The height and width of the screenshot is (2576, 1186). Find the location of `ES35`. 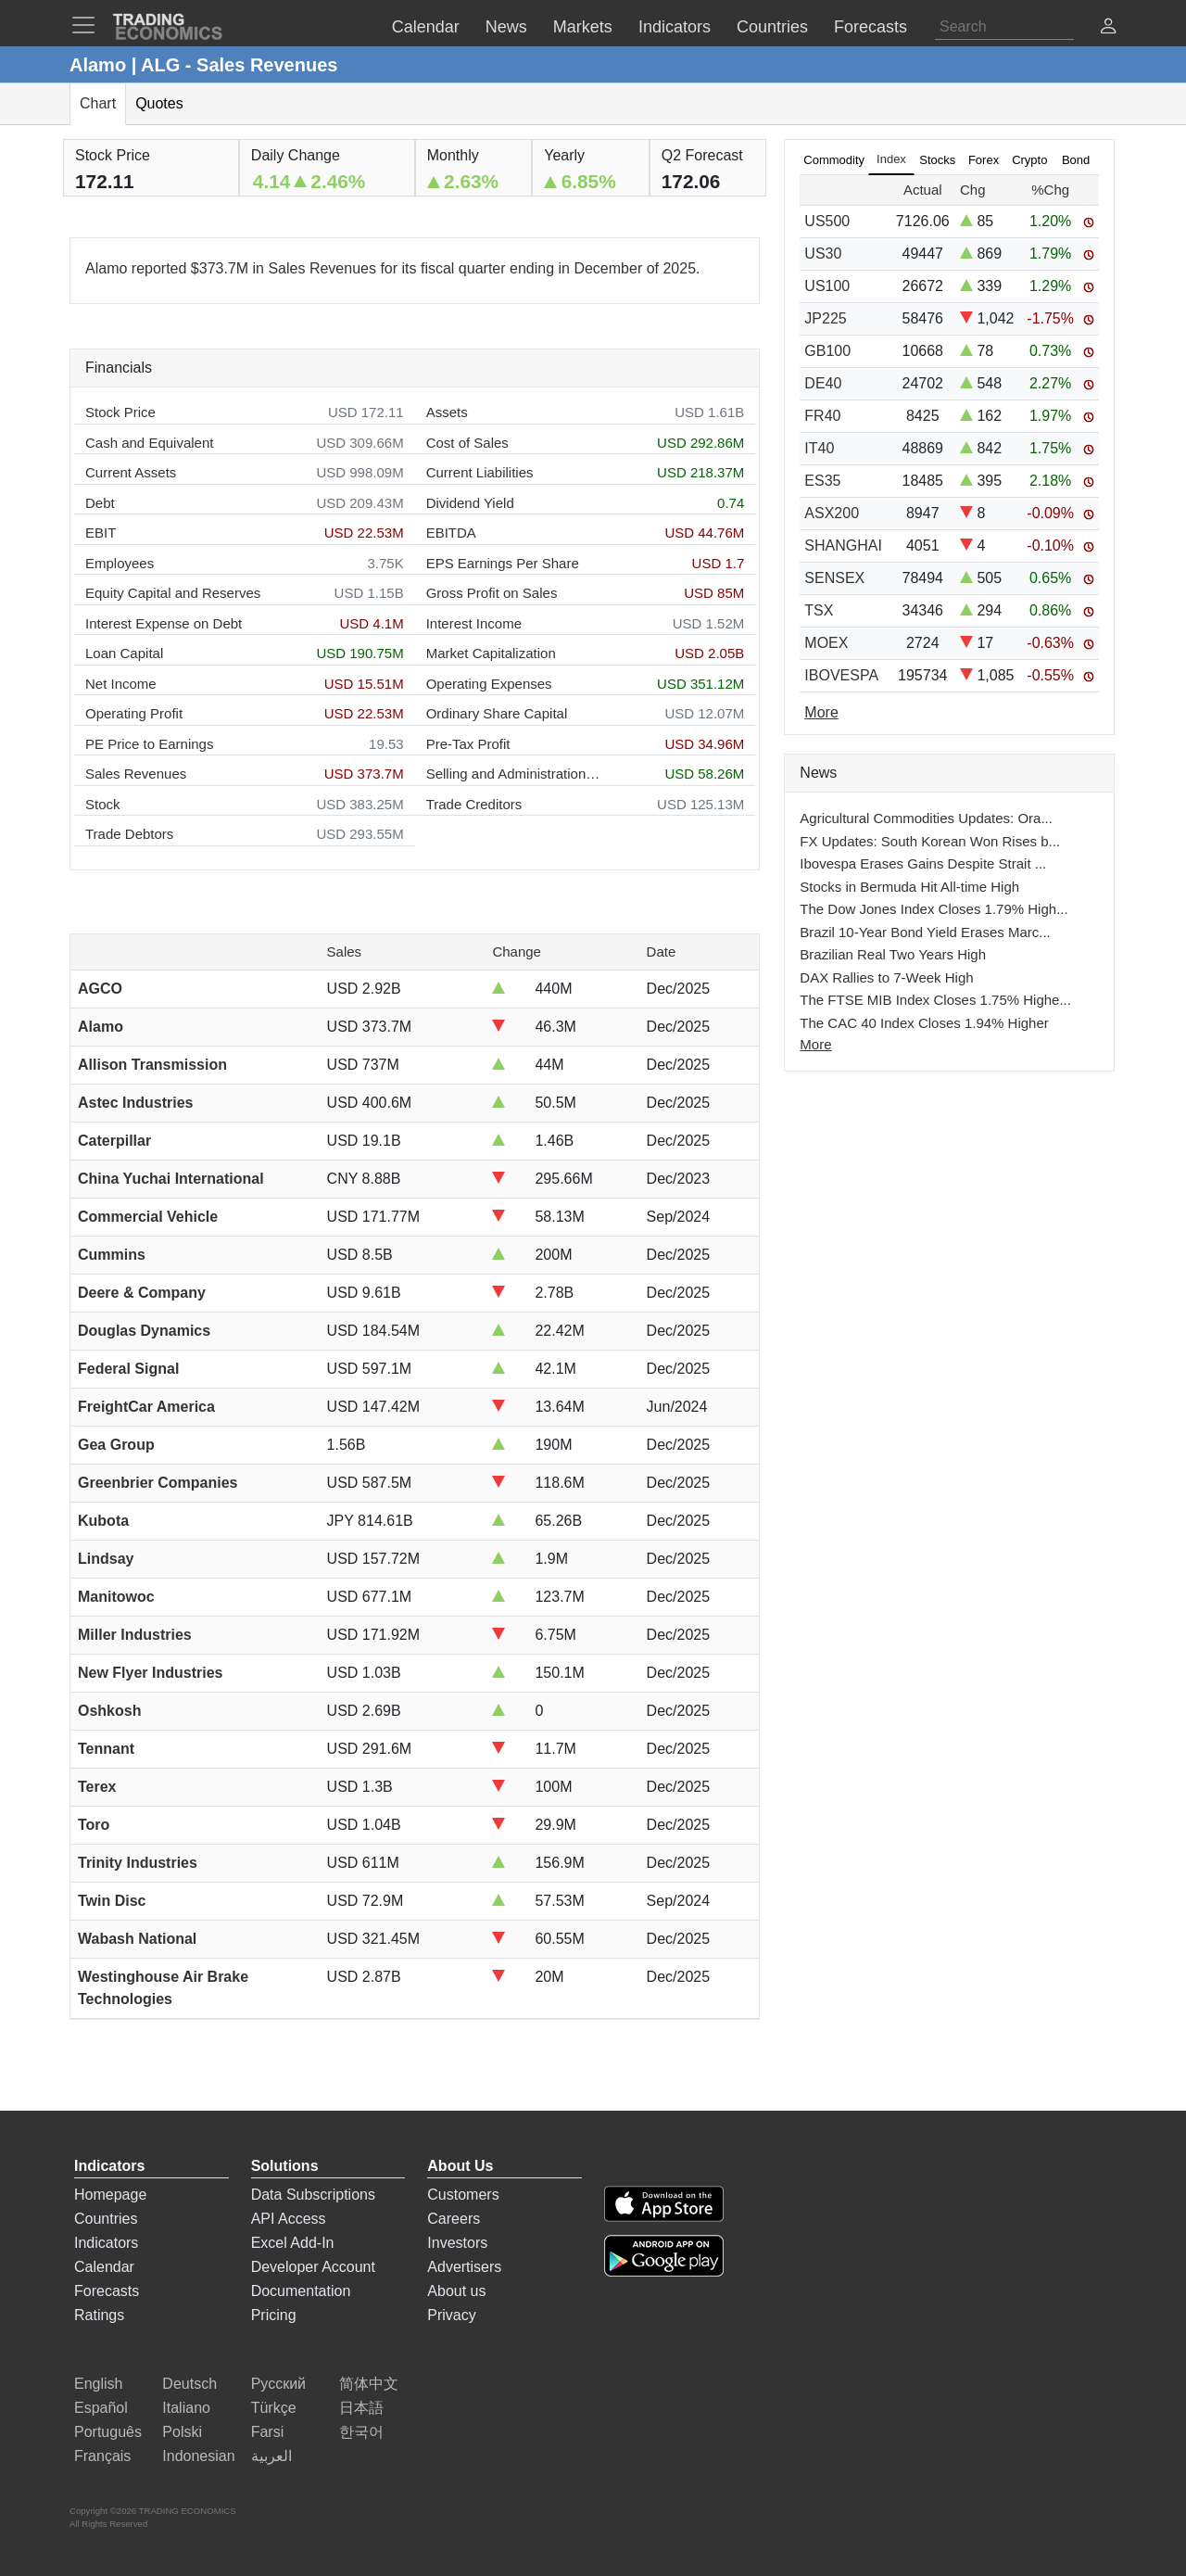

ES35 is located at coordinates (822, 481).